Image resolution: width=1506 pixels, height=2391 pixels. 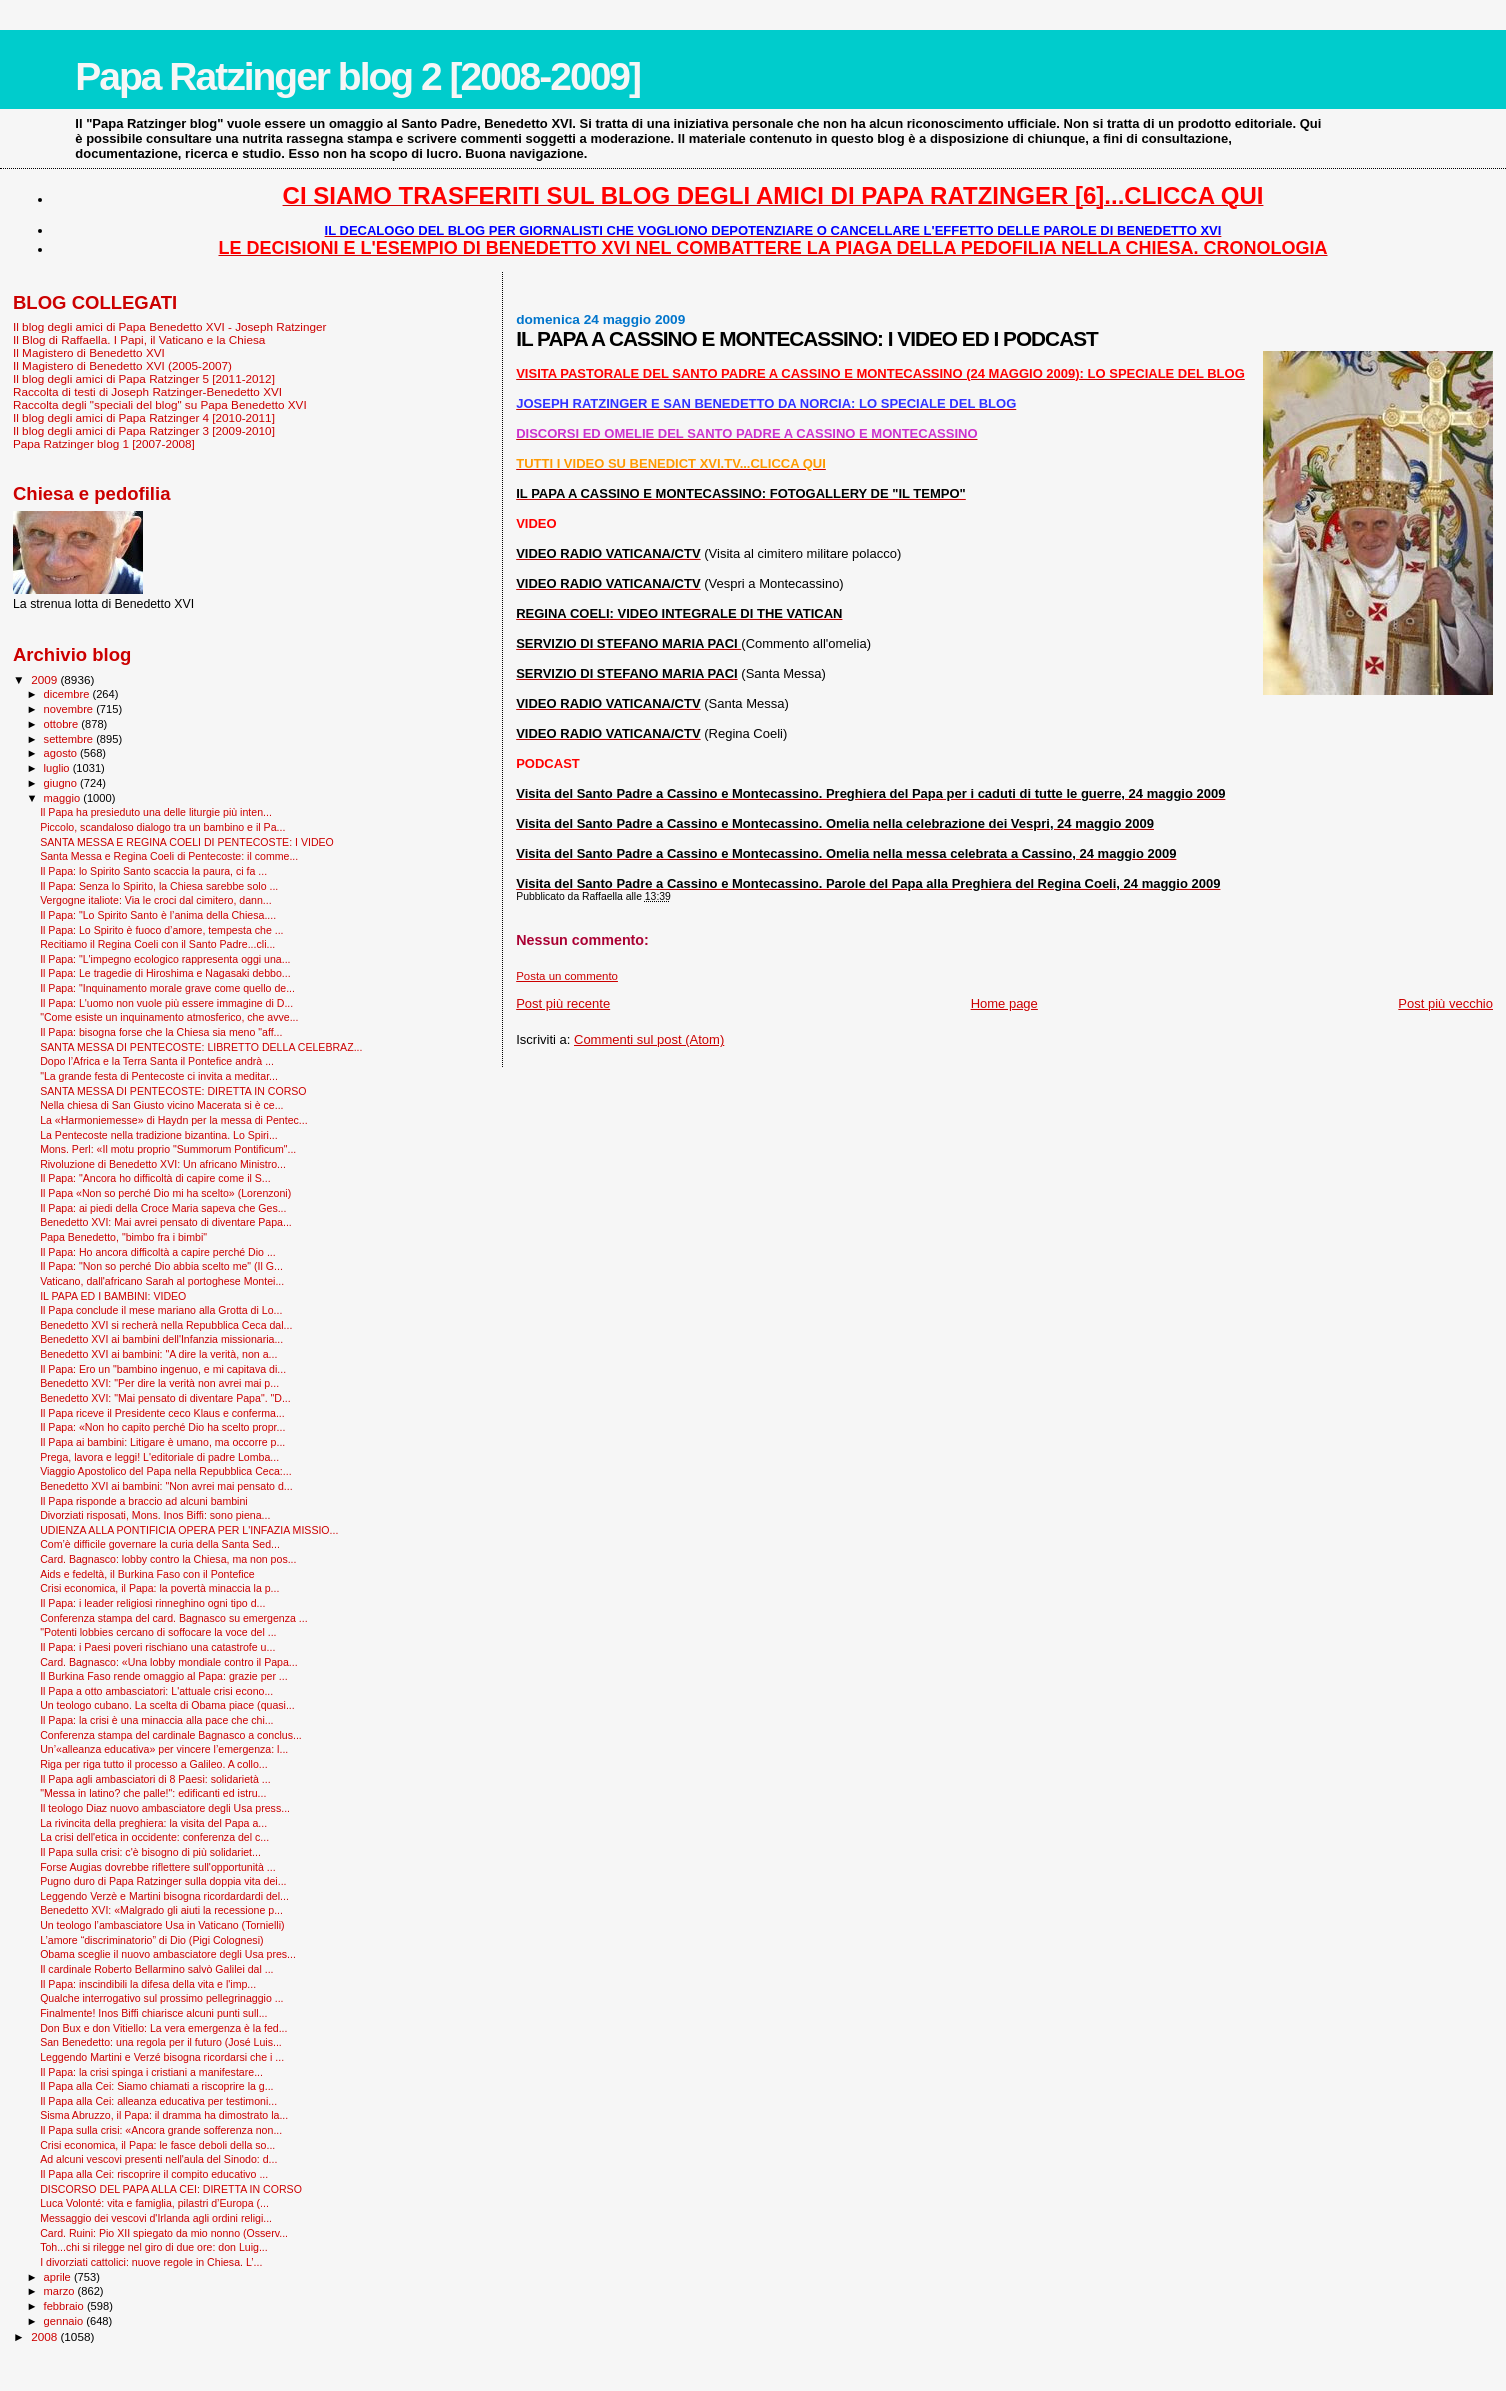 I want to click on Posta un commento, so click(x=567, y=976).